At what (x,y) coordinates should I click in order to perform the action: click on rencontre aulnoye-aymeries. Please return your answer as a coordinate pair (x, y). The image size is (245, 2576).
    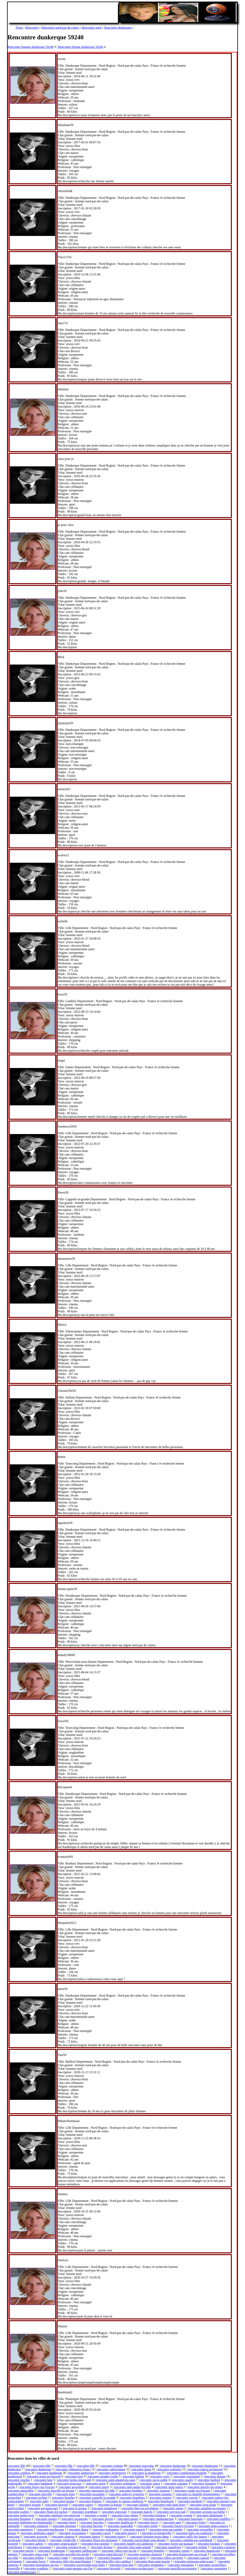
    Looking at the image, I should click on (126, 2494).